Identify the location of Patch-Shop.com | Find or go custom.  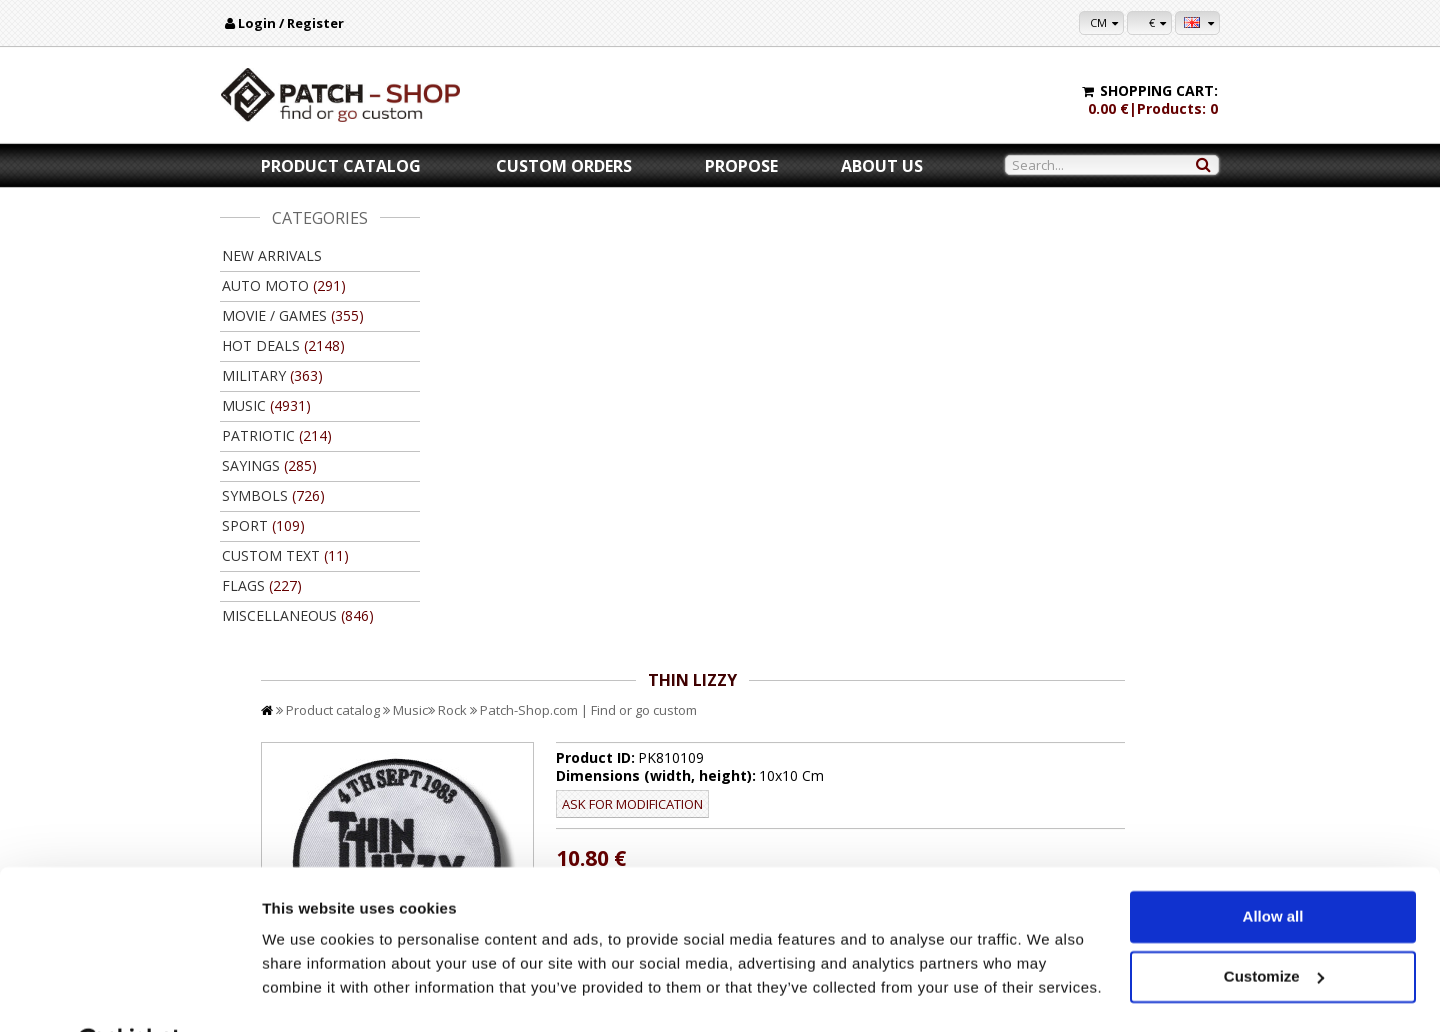
(788, 248).